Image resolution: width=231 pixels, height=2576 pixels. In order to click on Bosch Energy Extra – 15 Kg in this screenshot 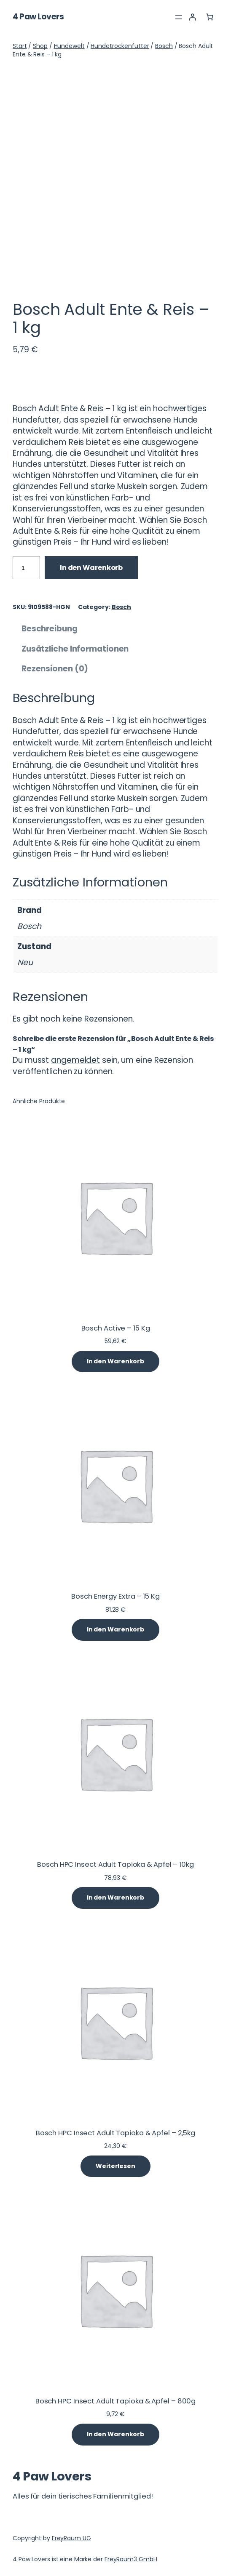, I will do `click(115, 1597)`.